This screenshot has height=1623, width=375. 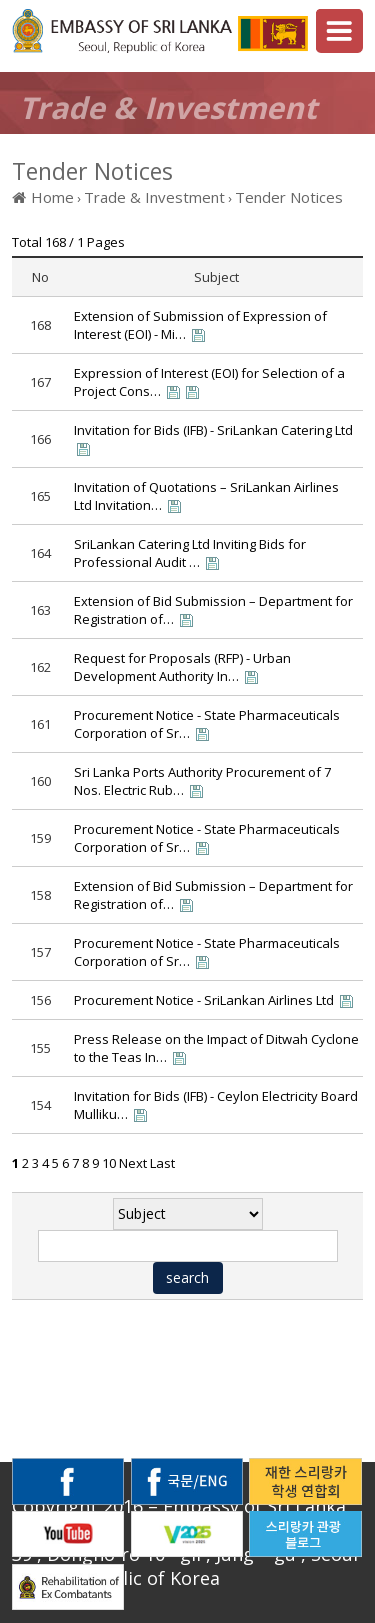 What do you see at coordinates (162, 1163) in the screenshot?
I see `Last` at bounding box center [162, 1163].